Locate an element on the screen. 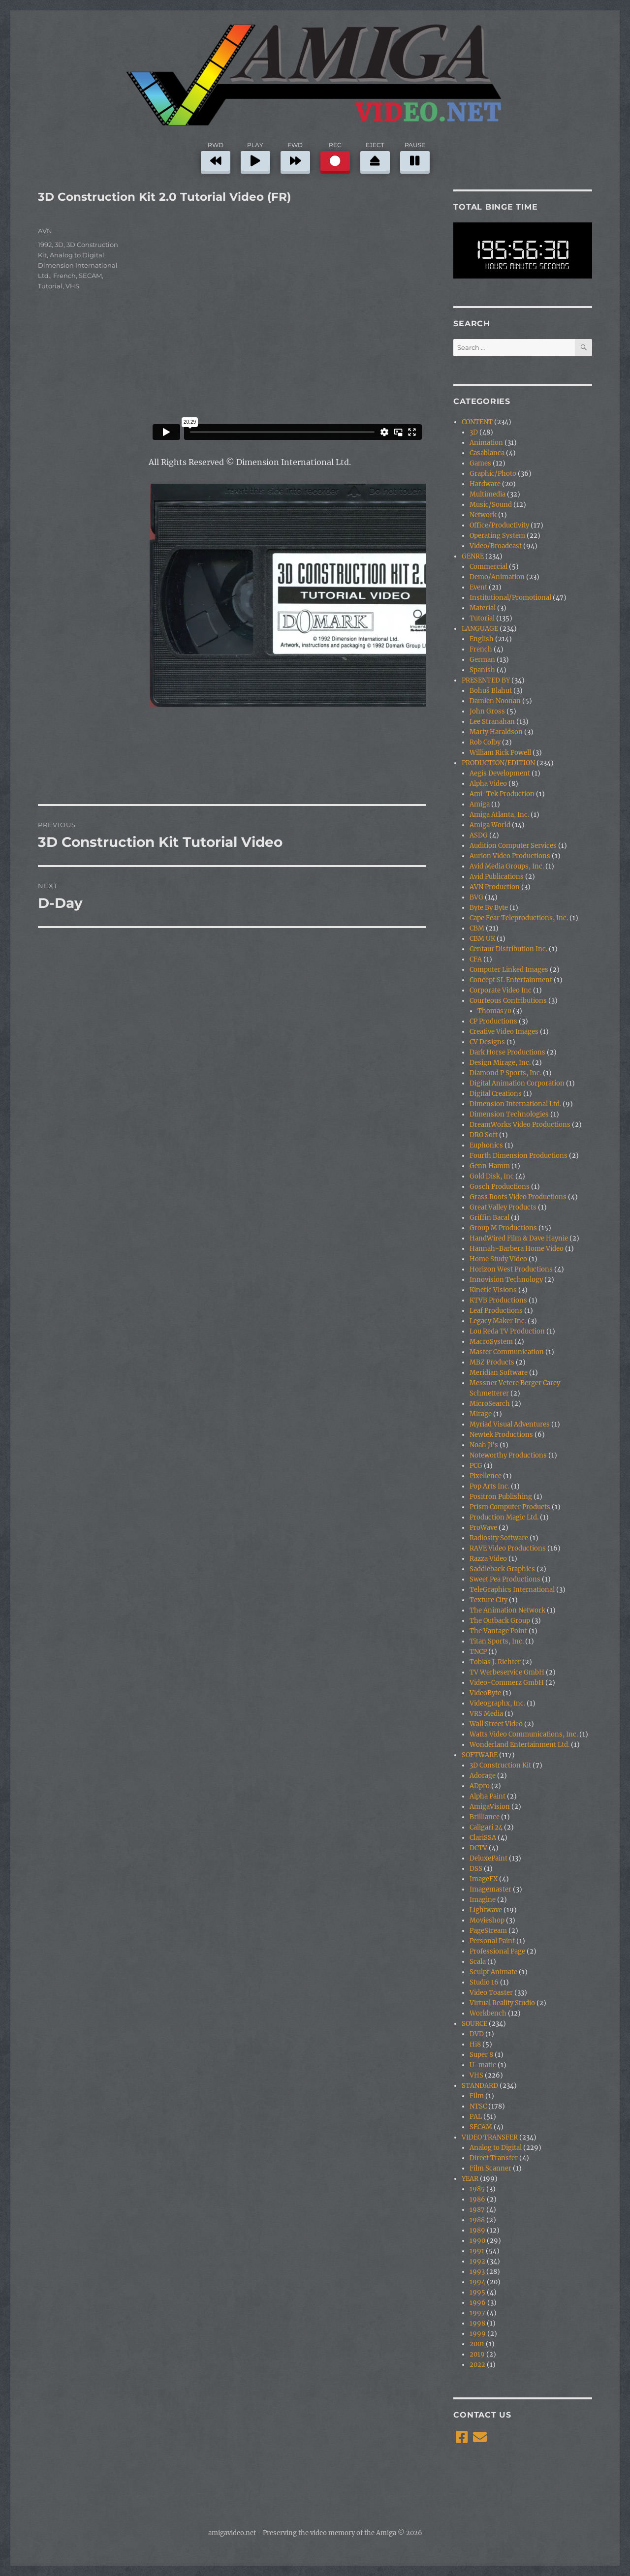  Avid Publications is located at coordinates (497, 876).